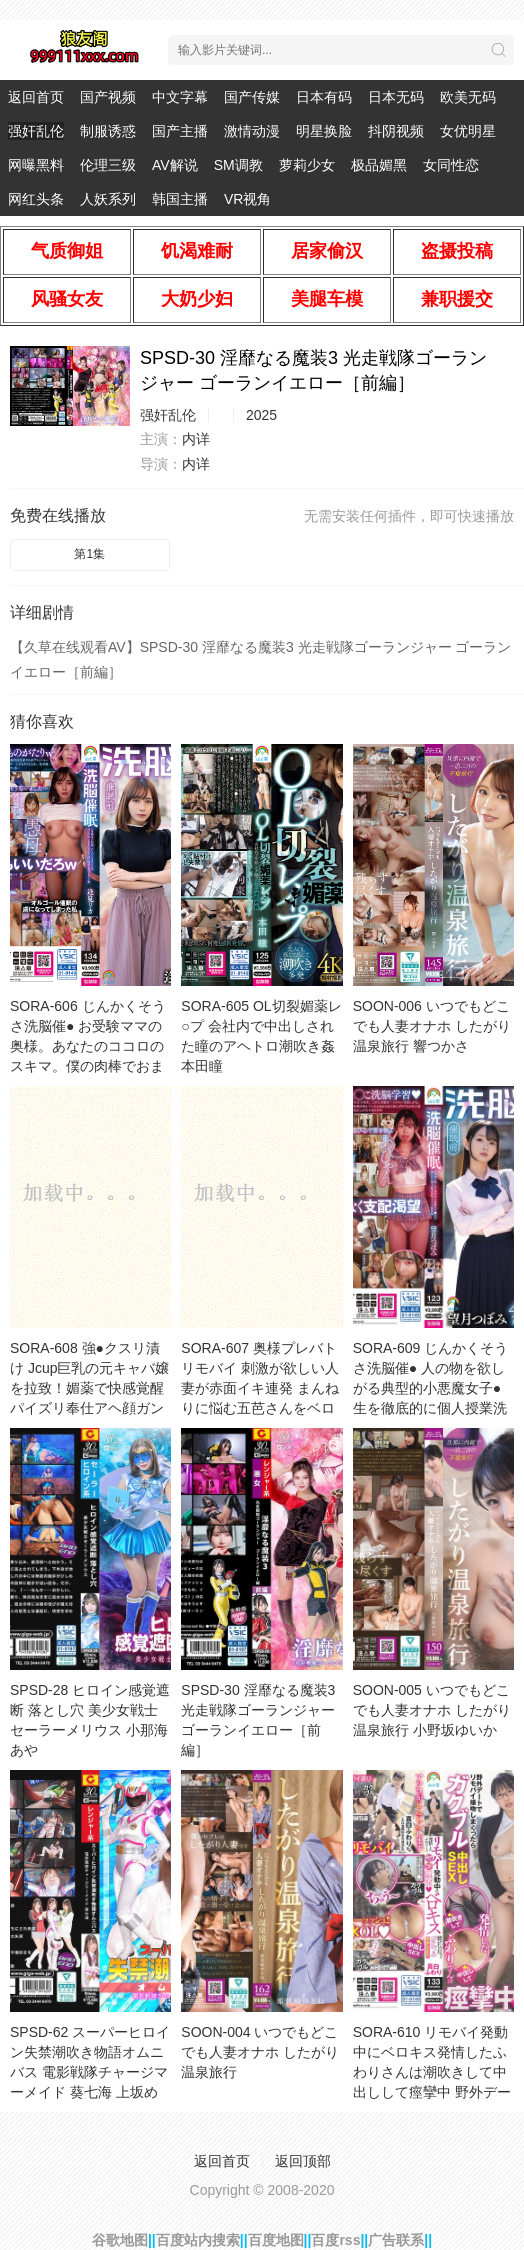  I want to click on 欧美无码, so click(468, 97).